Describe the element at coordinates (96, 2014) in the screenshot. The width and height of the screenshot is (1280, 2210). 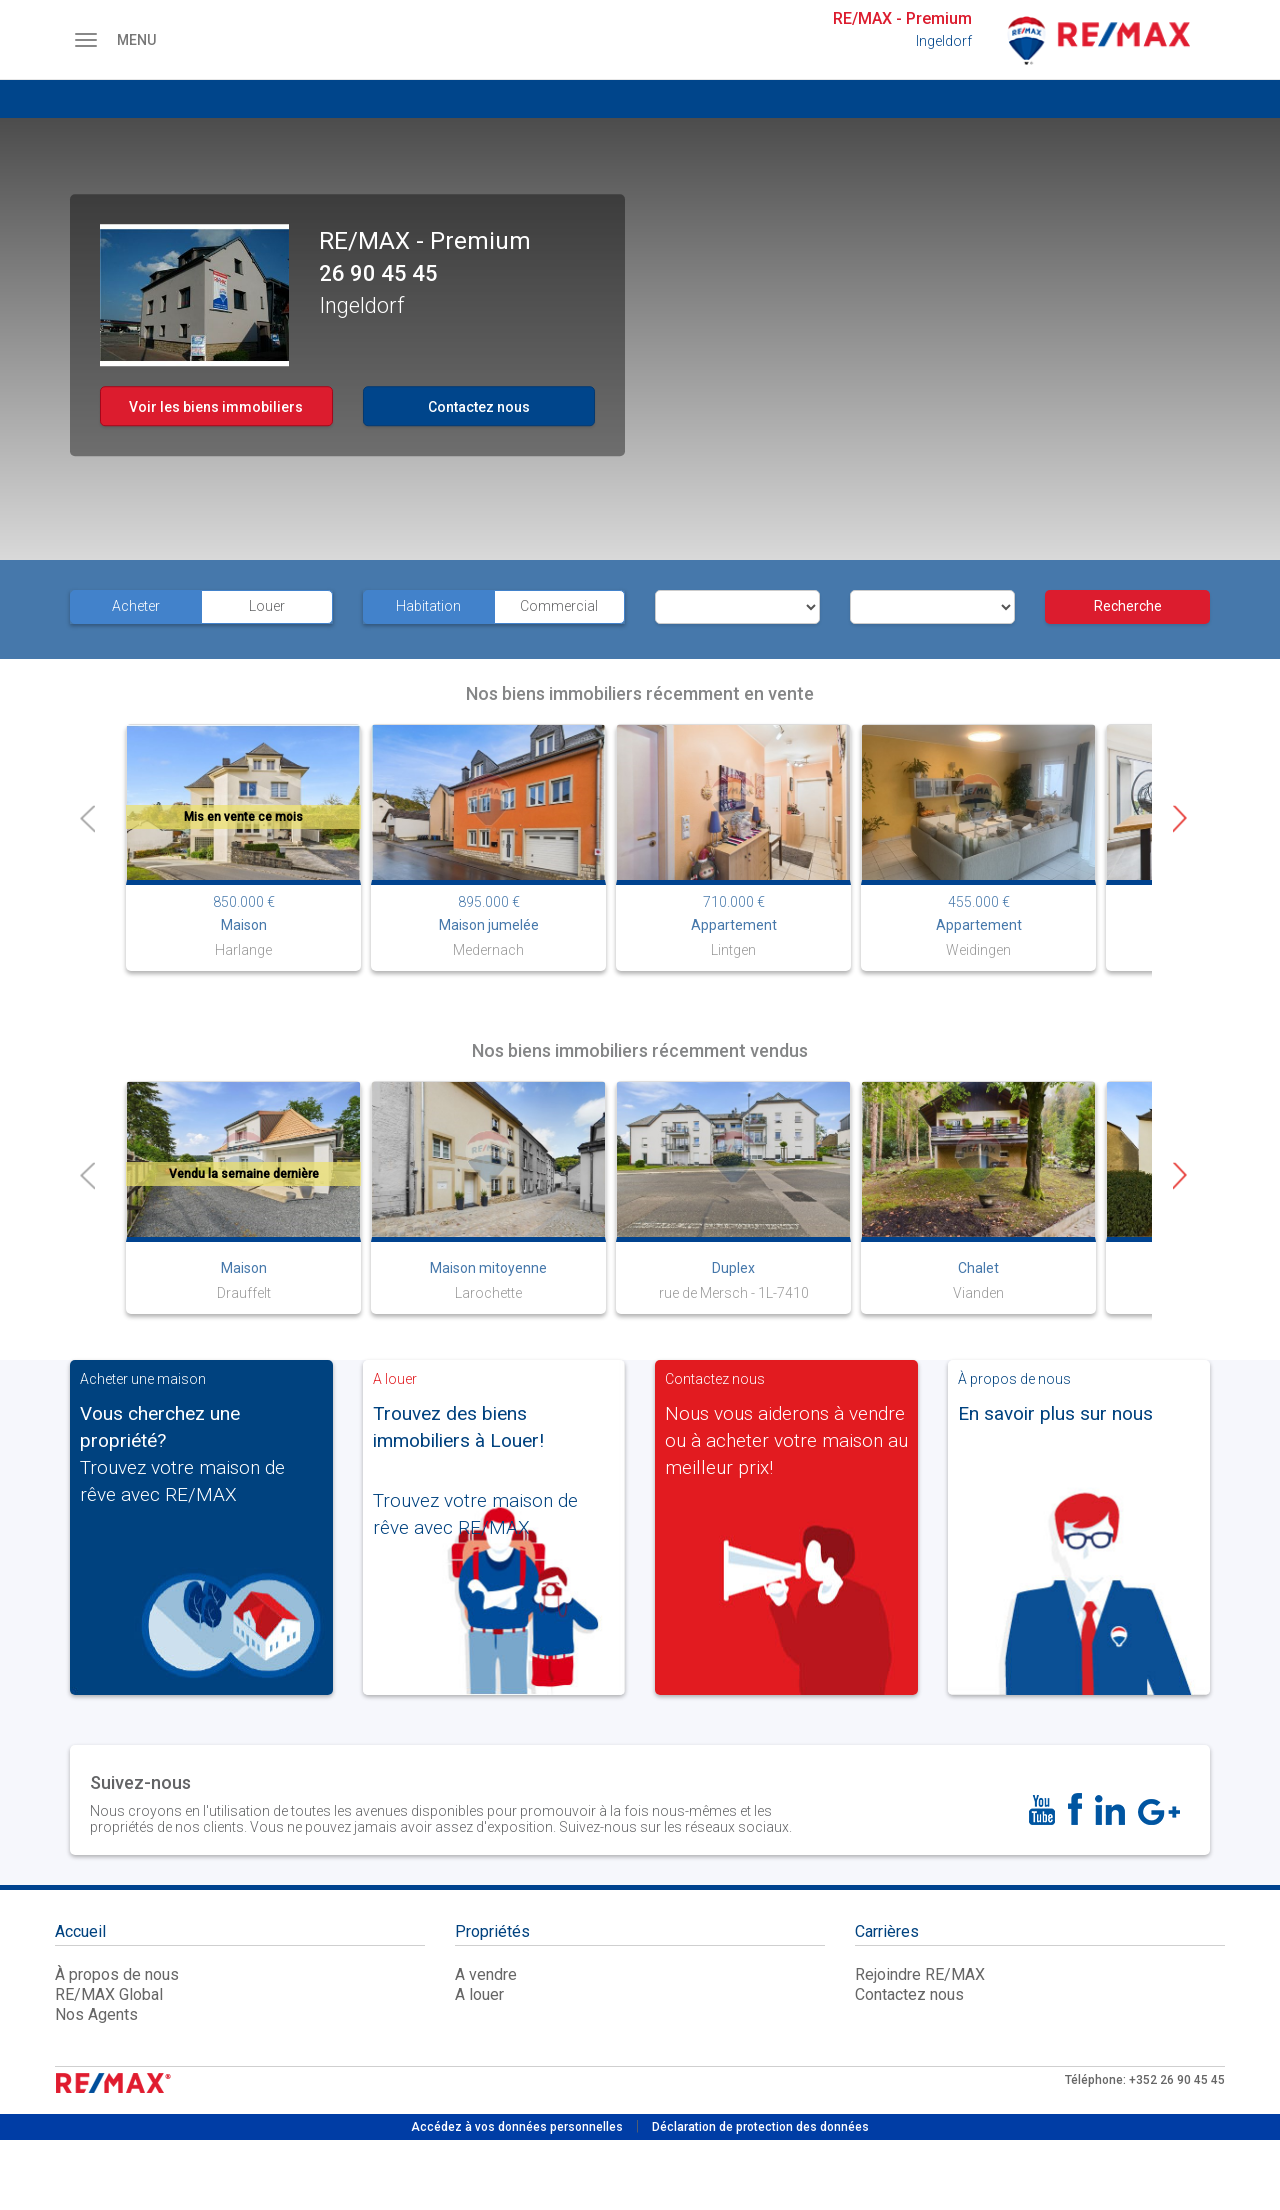
I see `Nos Agents` at that location.